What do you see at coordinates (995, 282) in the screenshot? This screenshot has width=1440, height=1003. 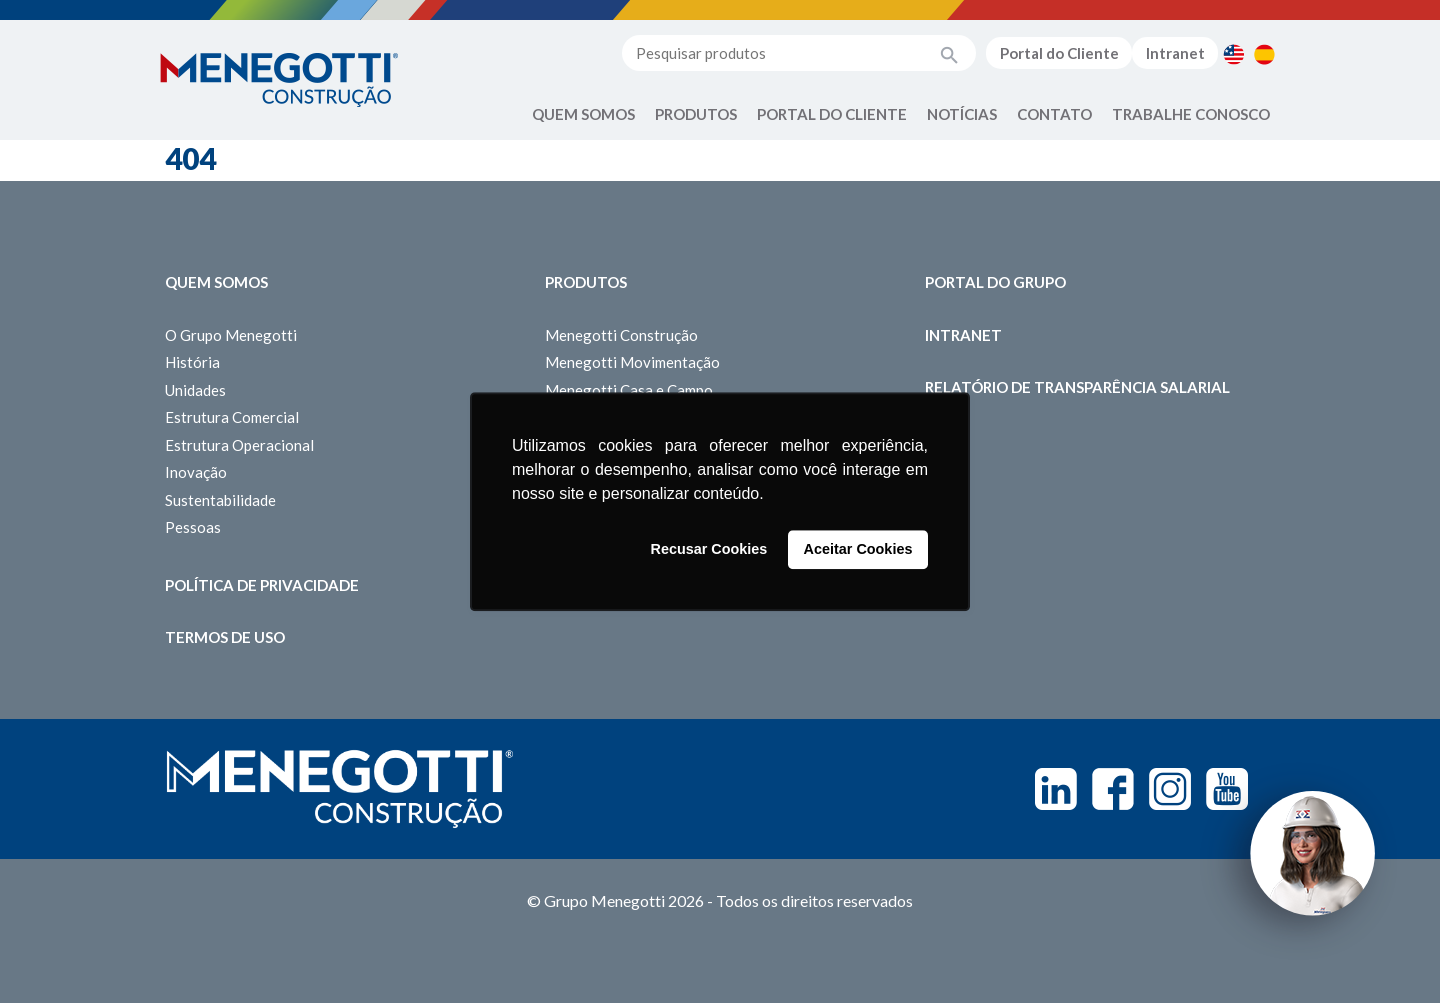 I see `Portal do Grupo` at bounding box center [995, 282].